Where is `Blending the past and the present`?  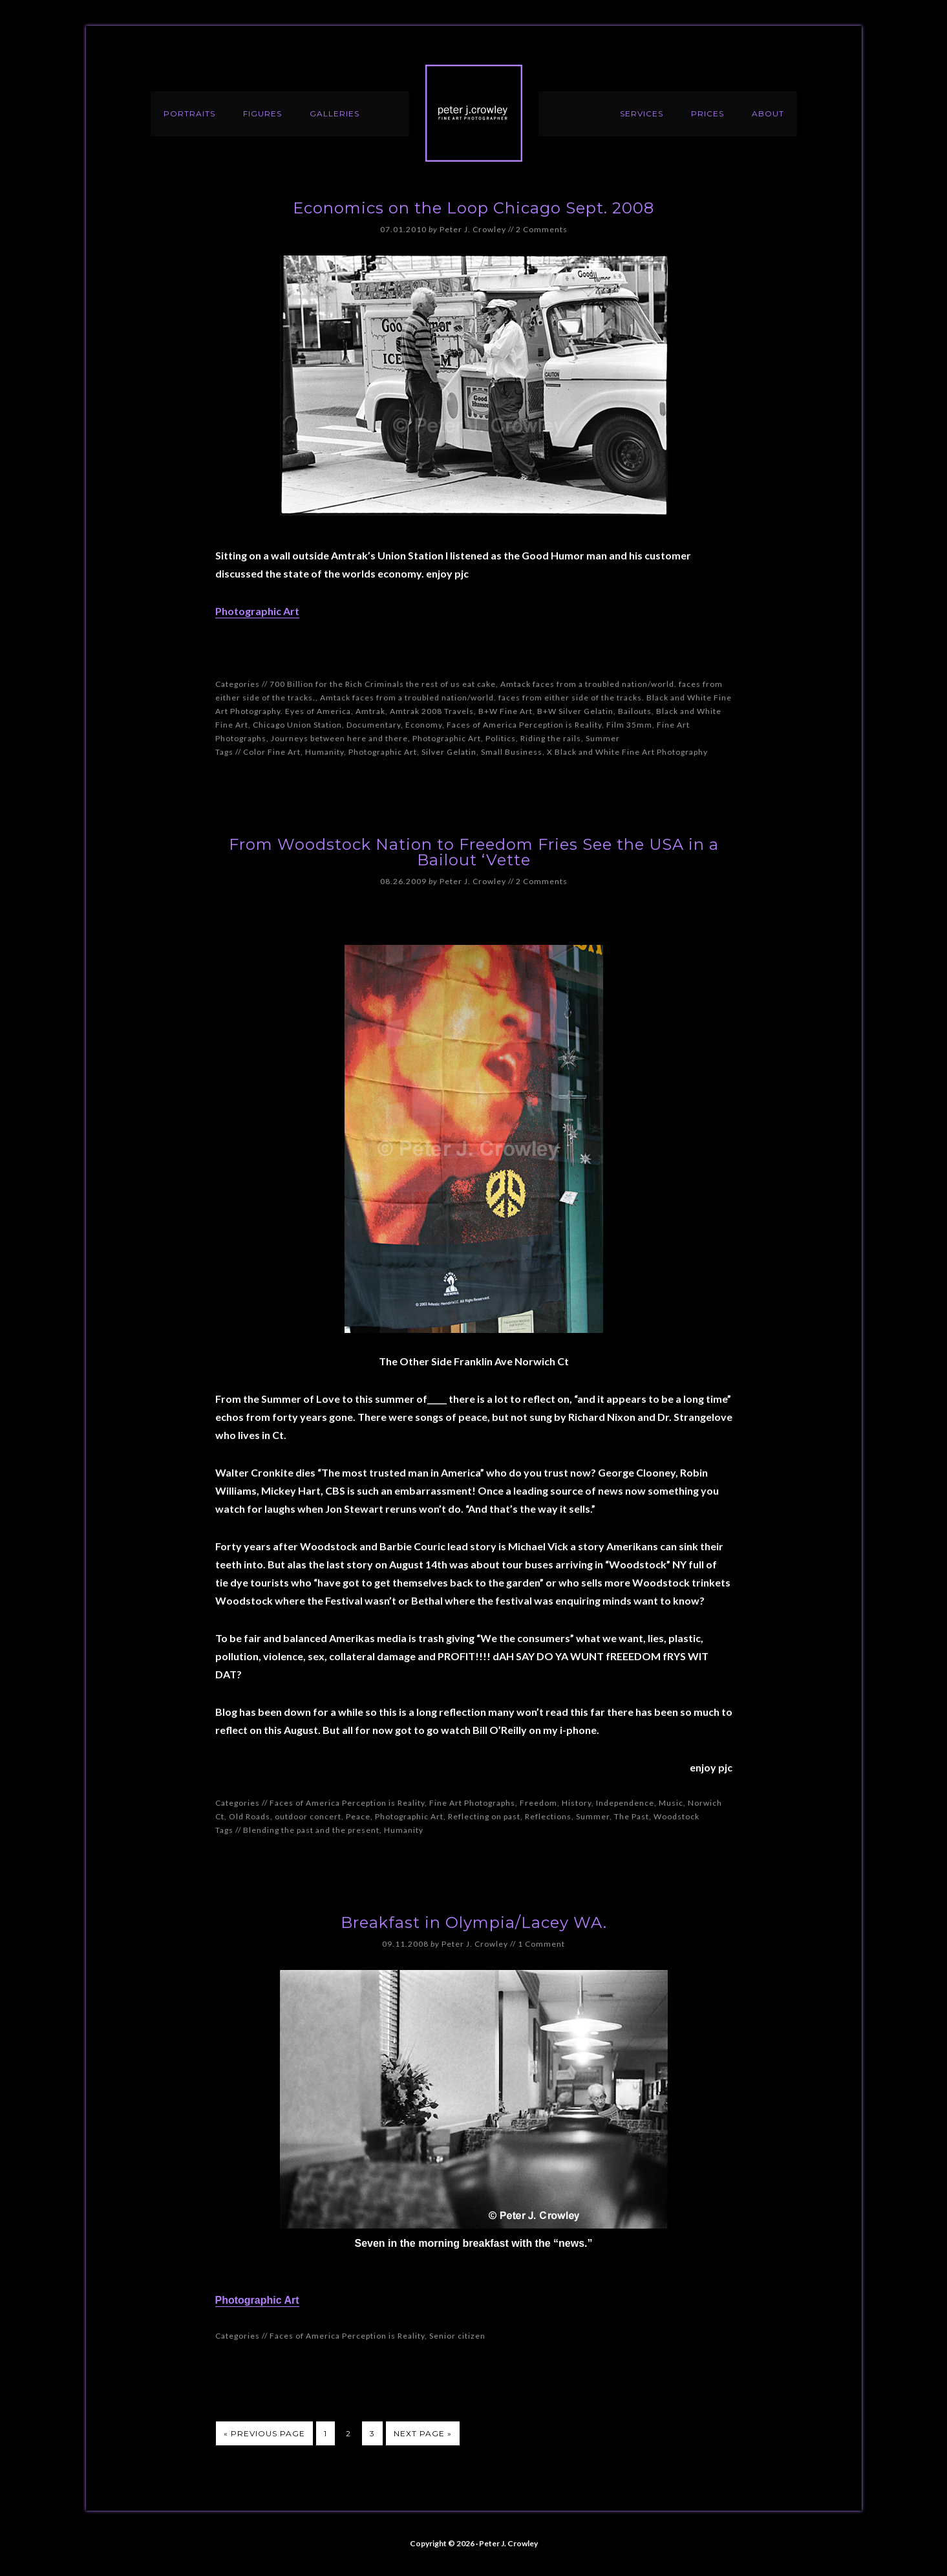
Blending the past and the present is located at coordinates (311, 1830).